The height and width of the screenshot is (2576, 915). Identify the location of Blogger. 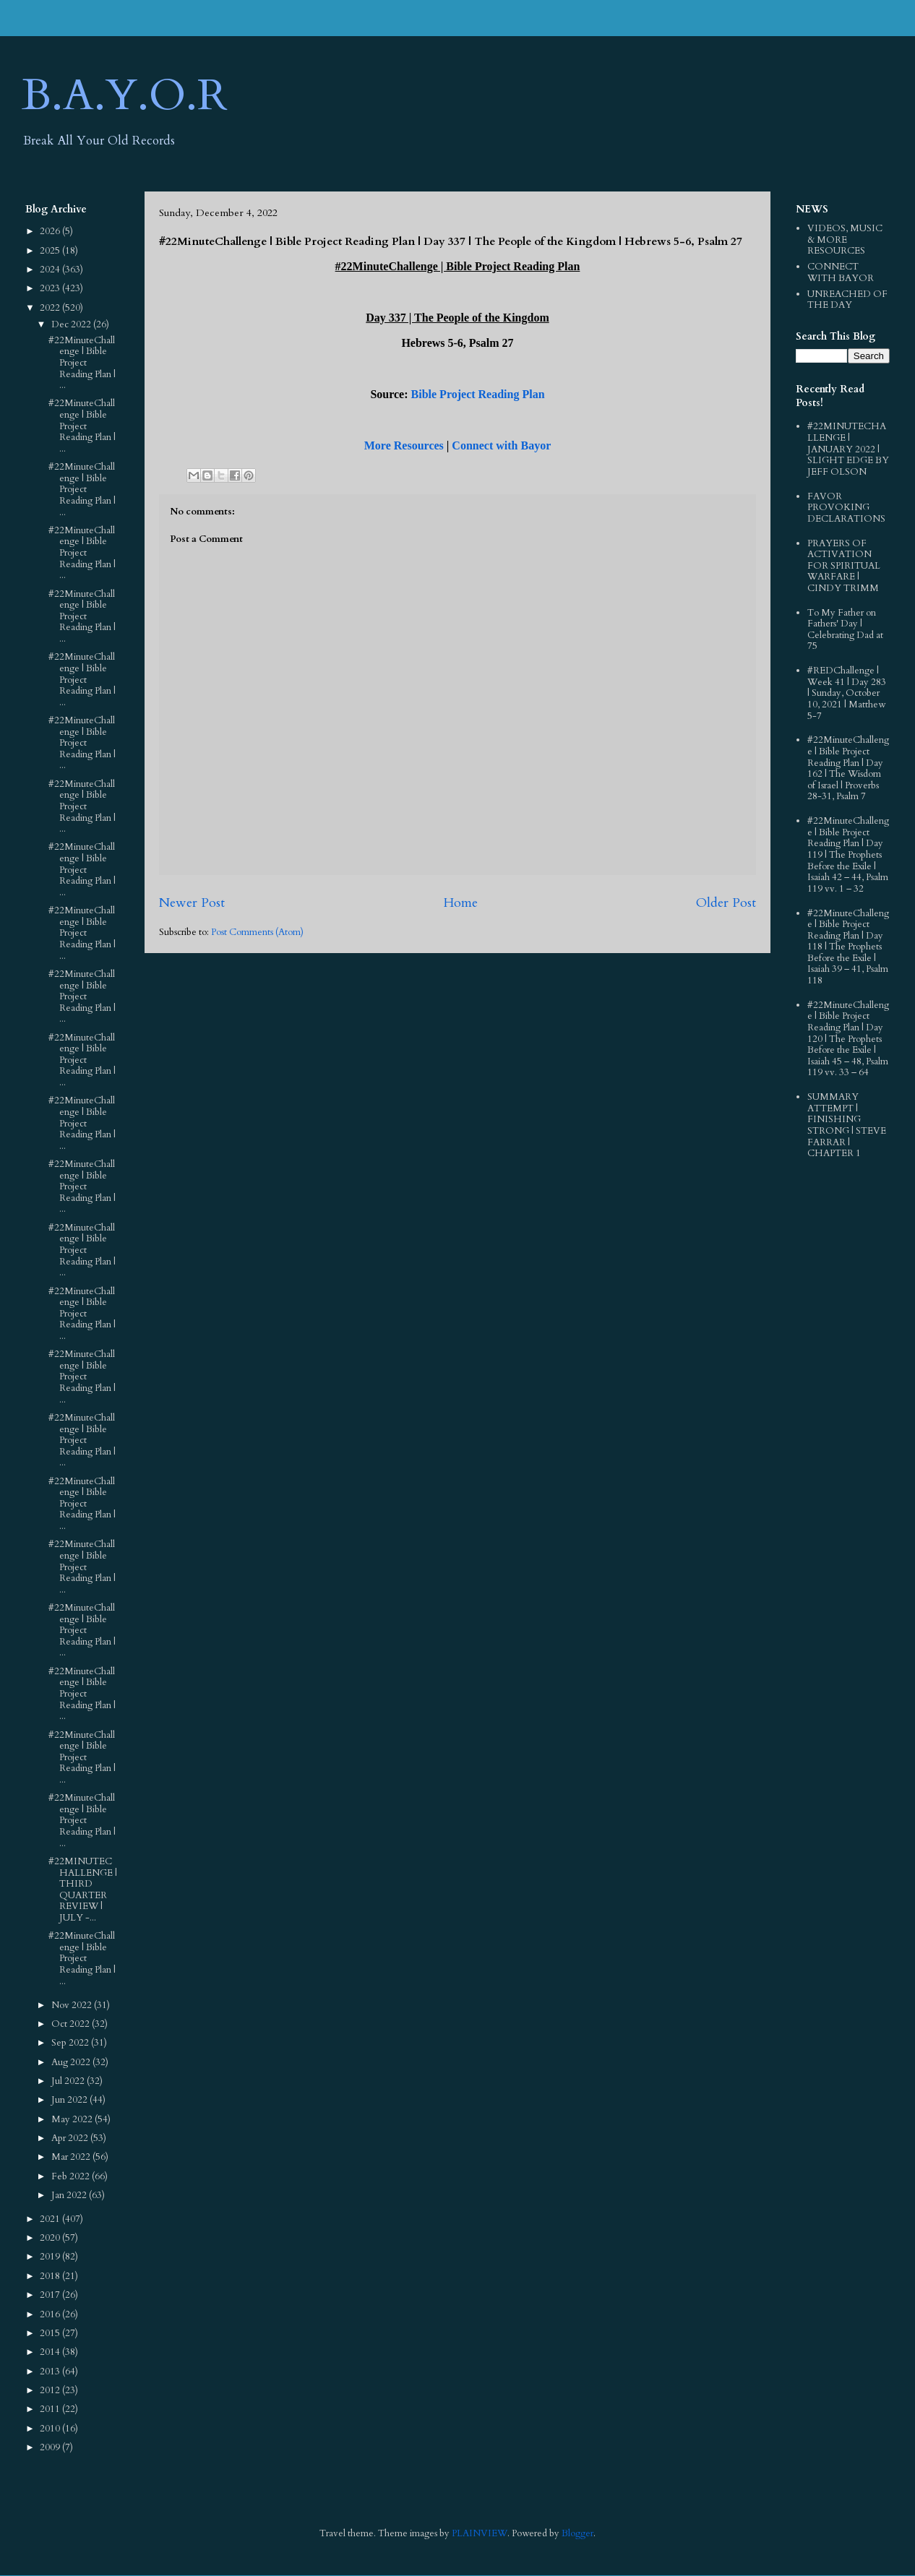
(577, 2533).